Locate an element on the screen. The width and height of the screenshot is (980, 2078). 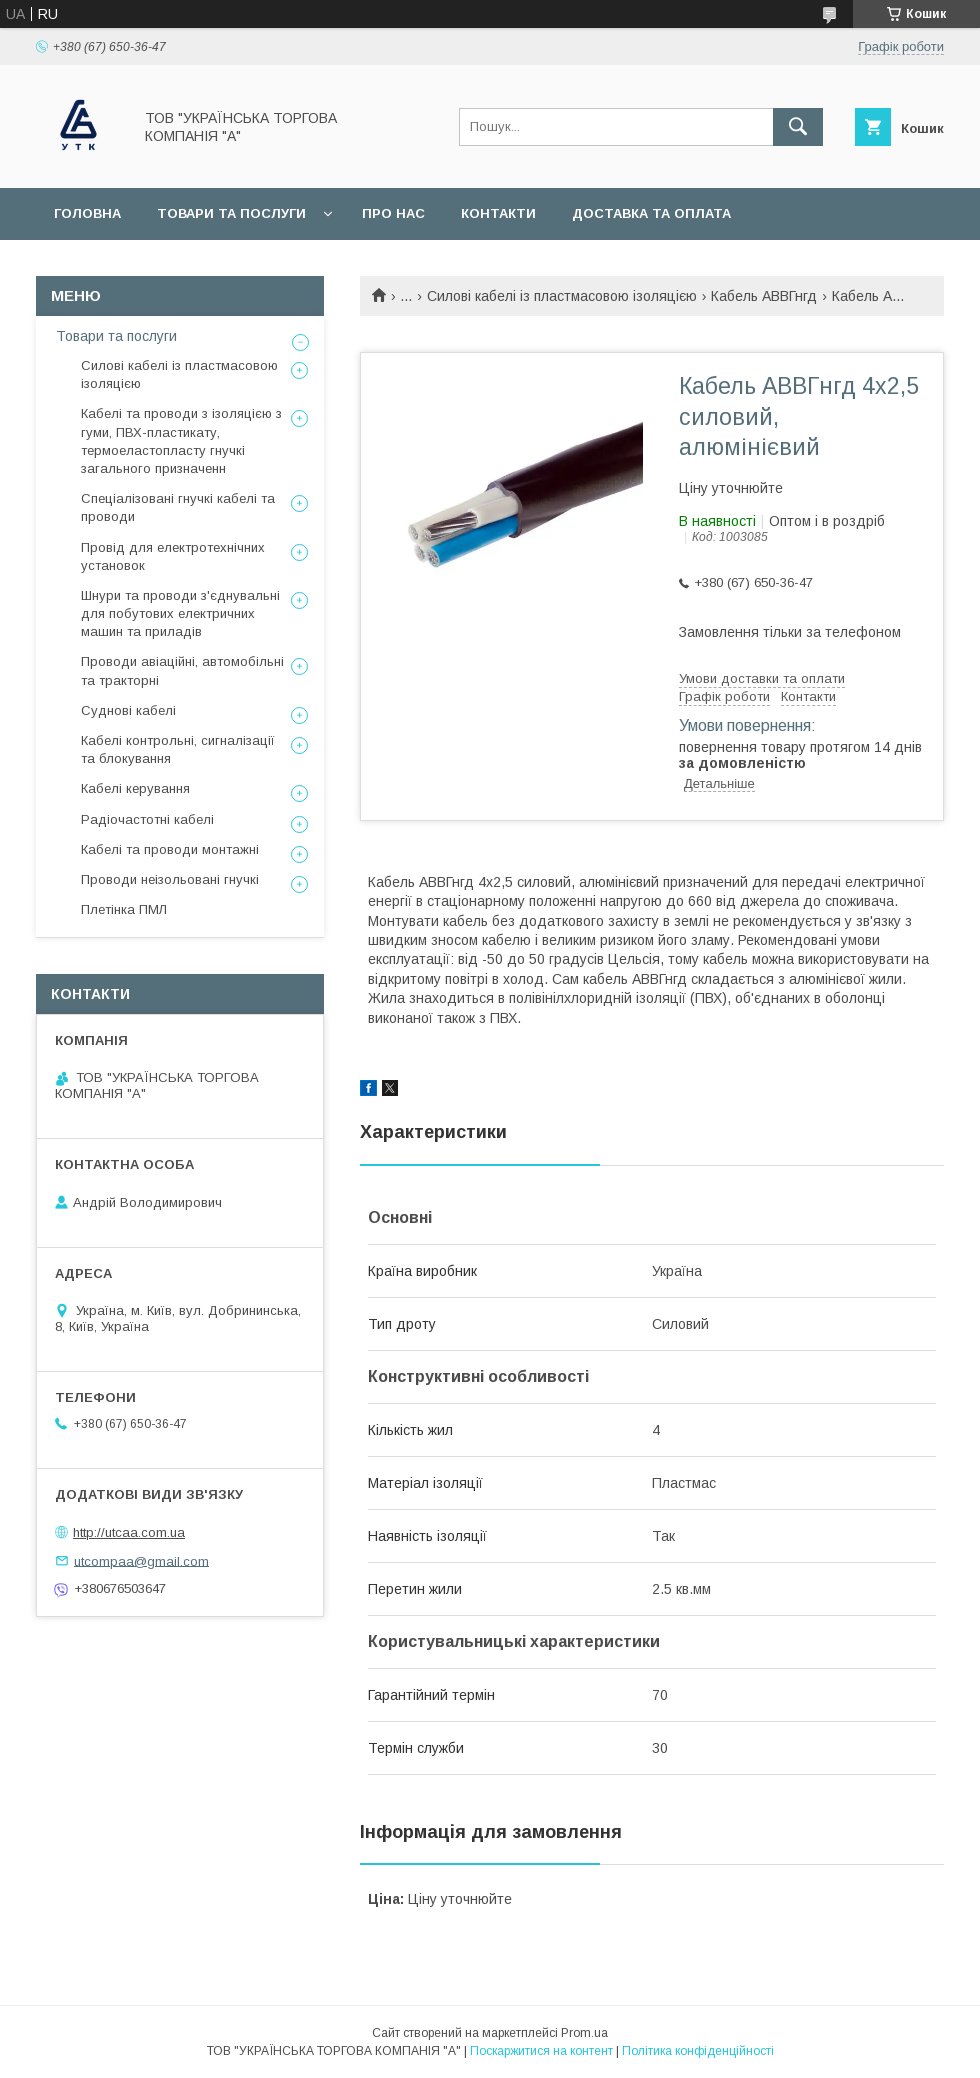
Доставка та оплата is located at coordinates (651, 213).